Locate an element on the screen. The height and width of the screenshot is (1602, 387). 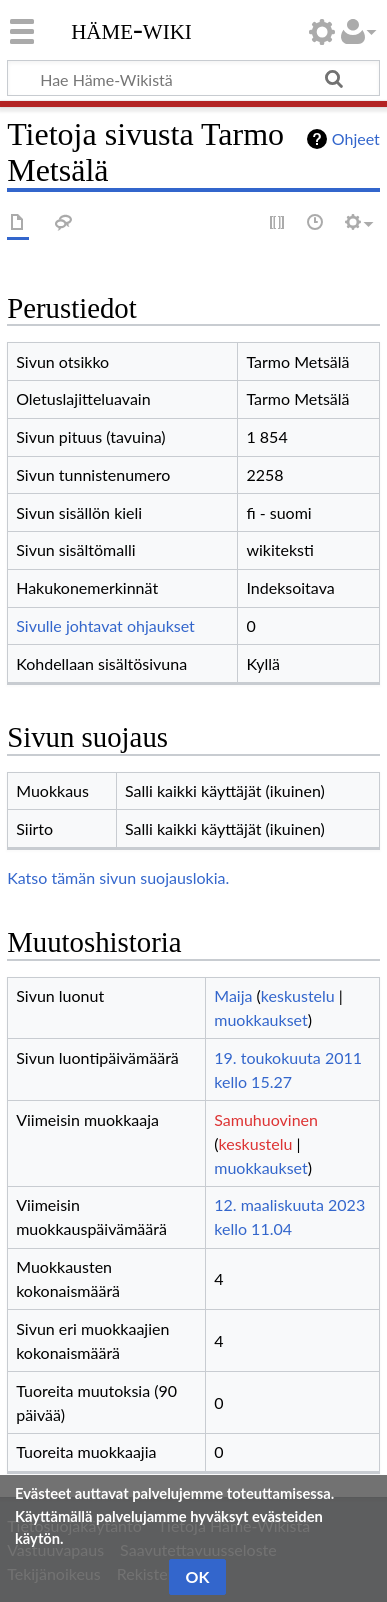
[Hae Häme-Wikistä] is located at coordinates (193, 78).